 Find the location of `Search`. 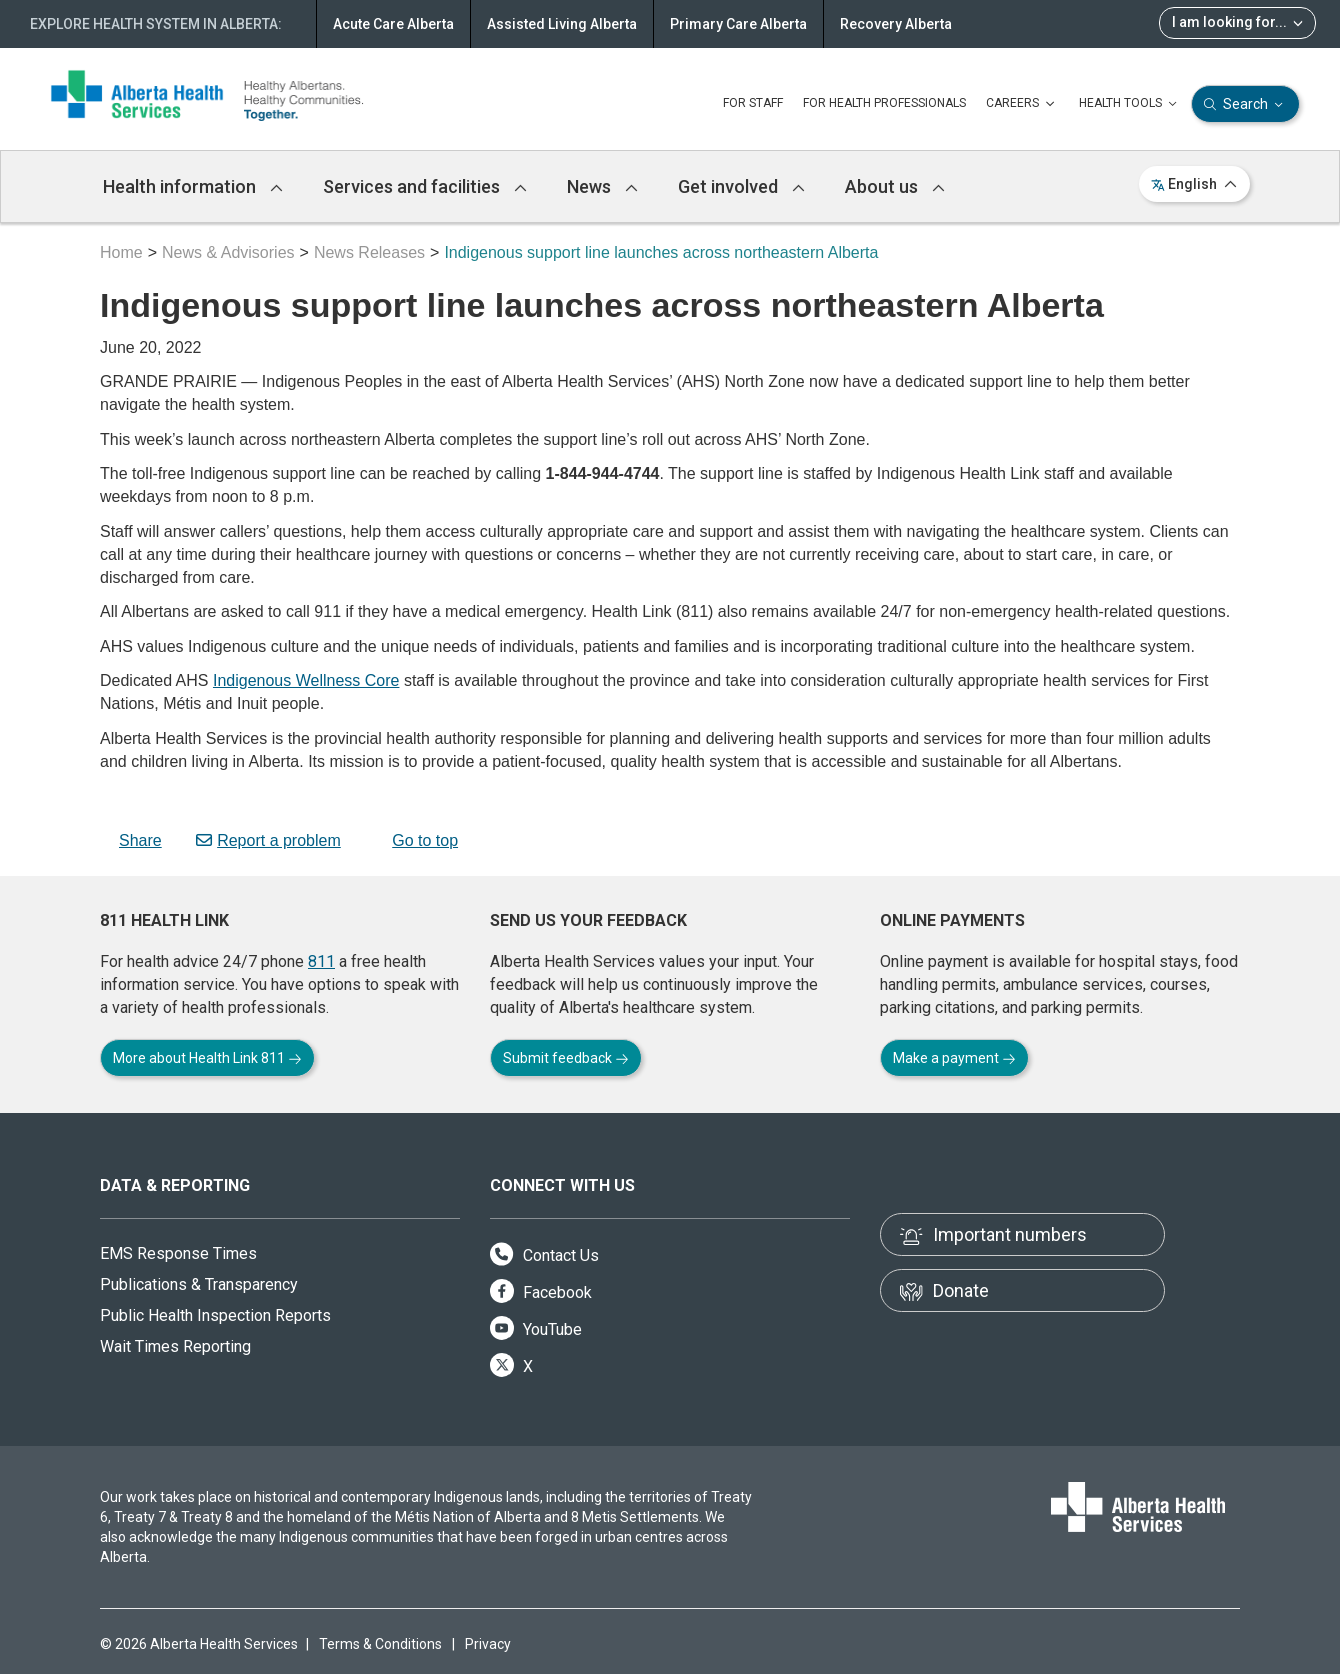

Search is located at coordinates (1245, 104).